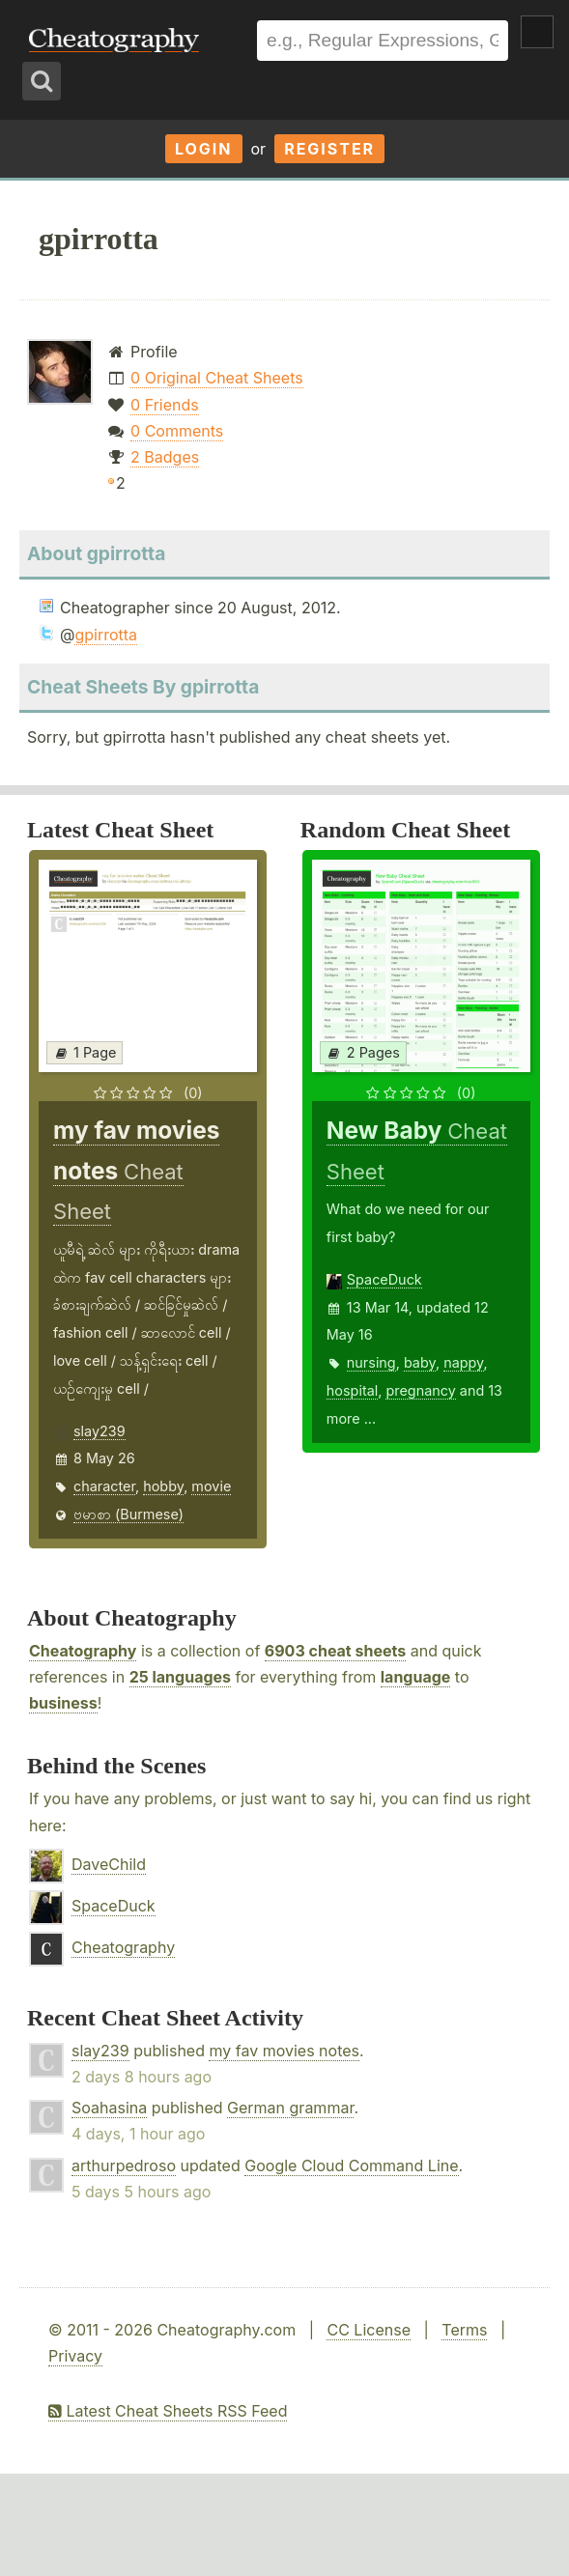 The height and width of the screenshot is (2576, 569). I want to click on ဗမာစာ (Burmese), so click(128, 1514).